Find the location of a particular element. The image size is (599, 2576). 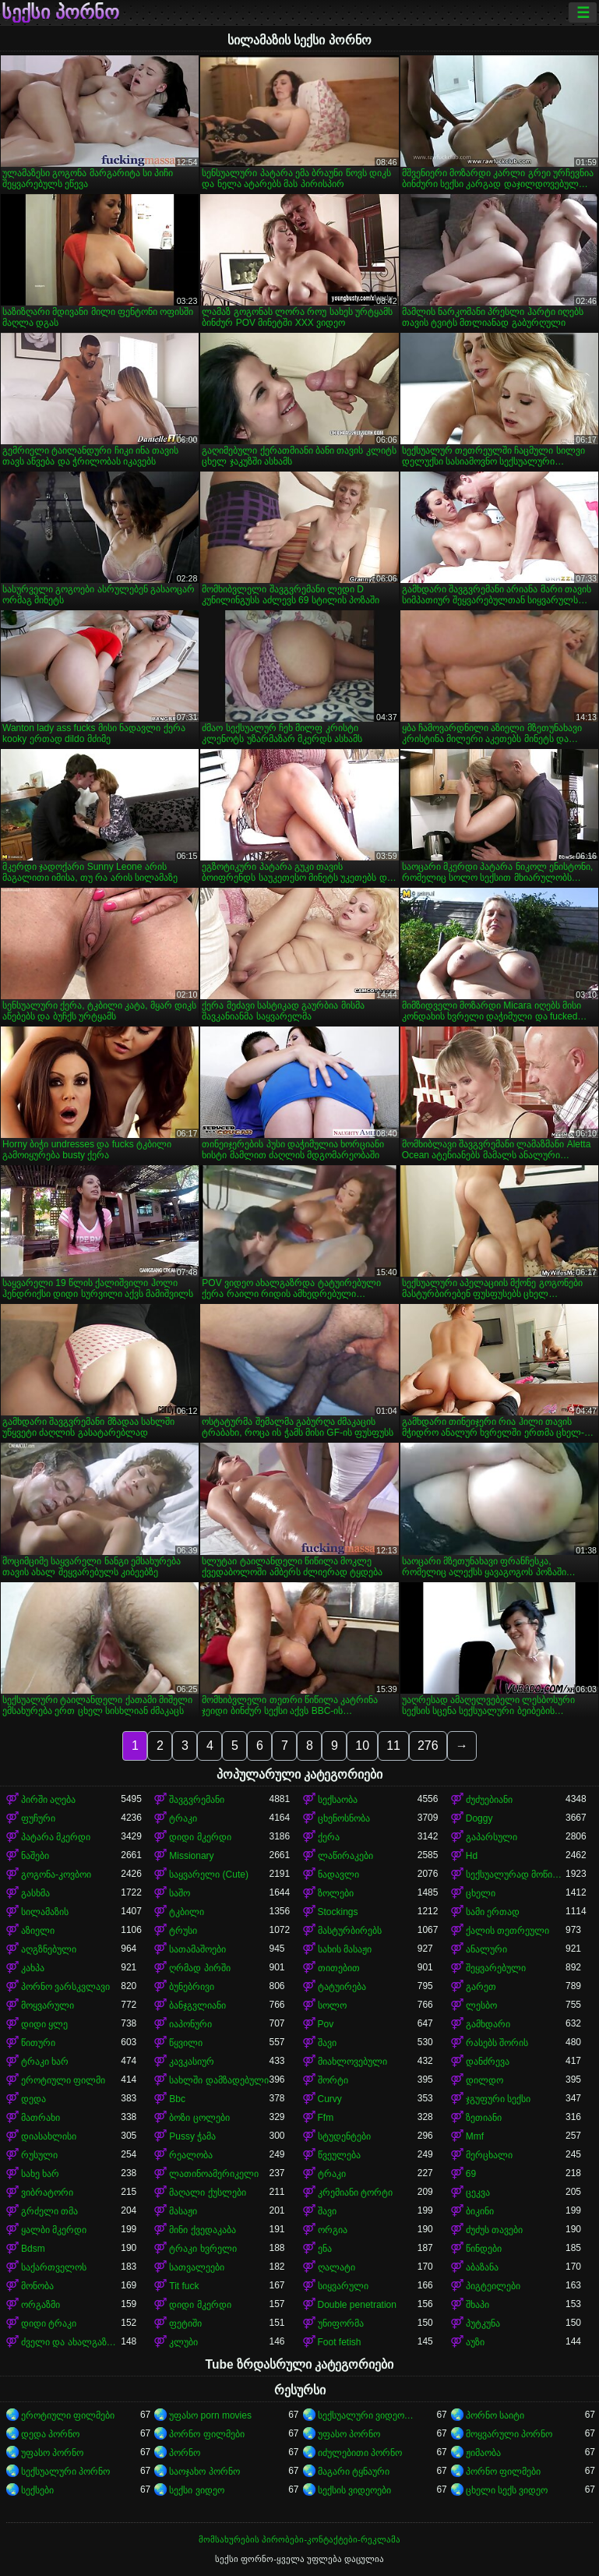

ჯგუფური სექსი is located at coordinates (498, 2099).